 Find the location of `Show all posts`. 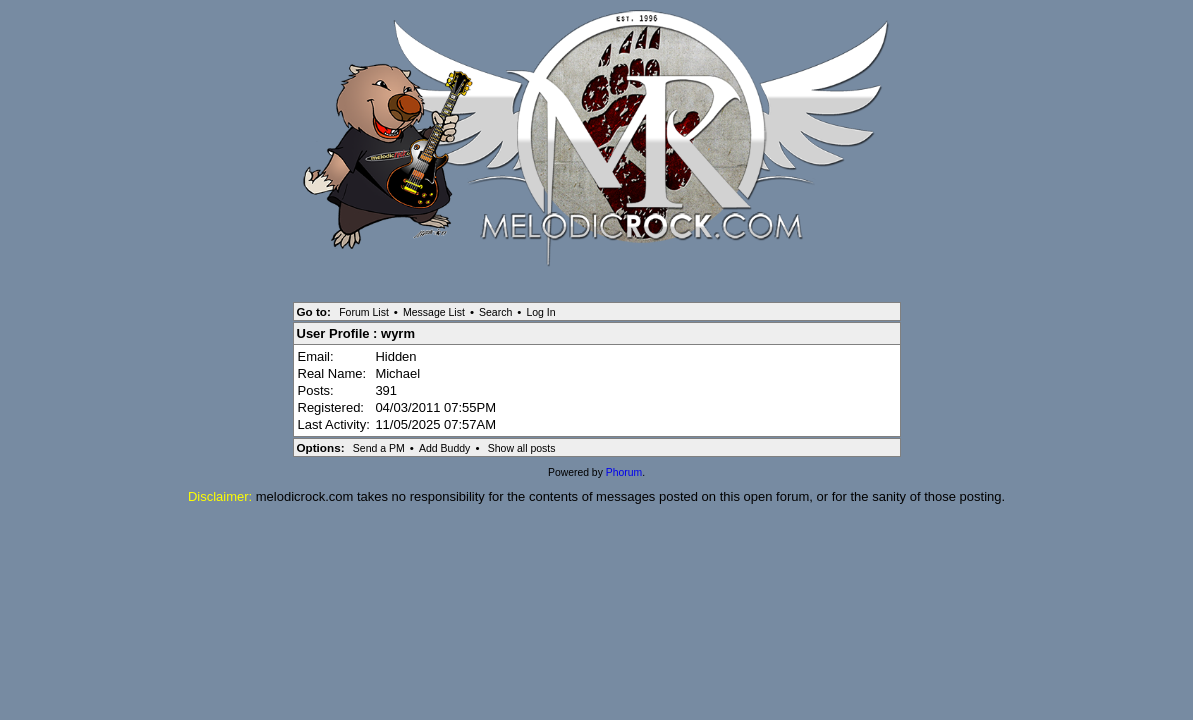

Show all posts is located at coordinates (522, 448).